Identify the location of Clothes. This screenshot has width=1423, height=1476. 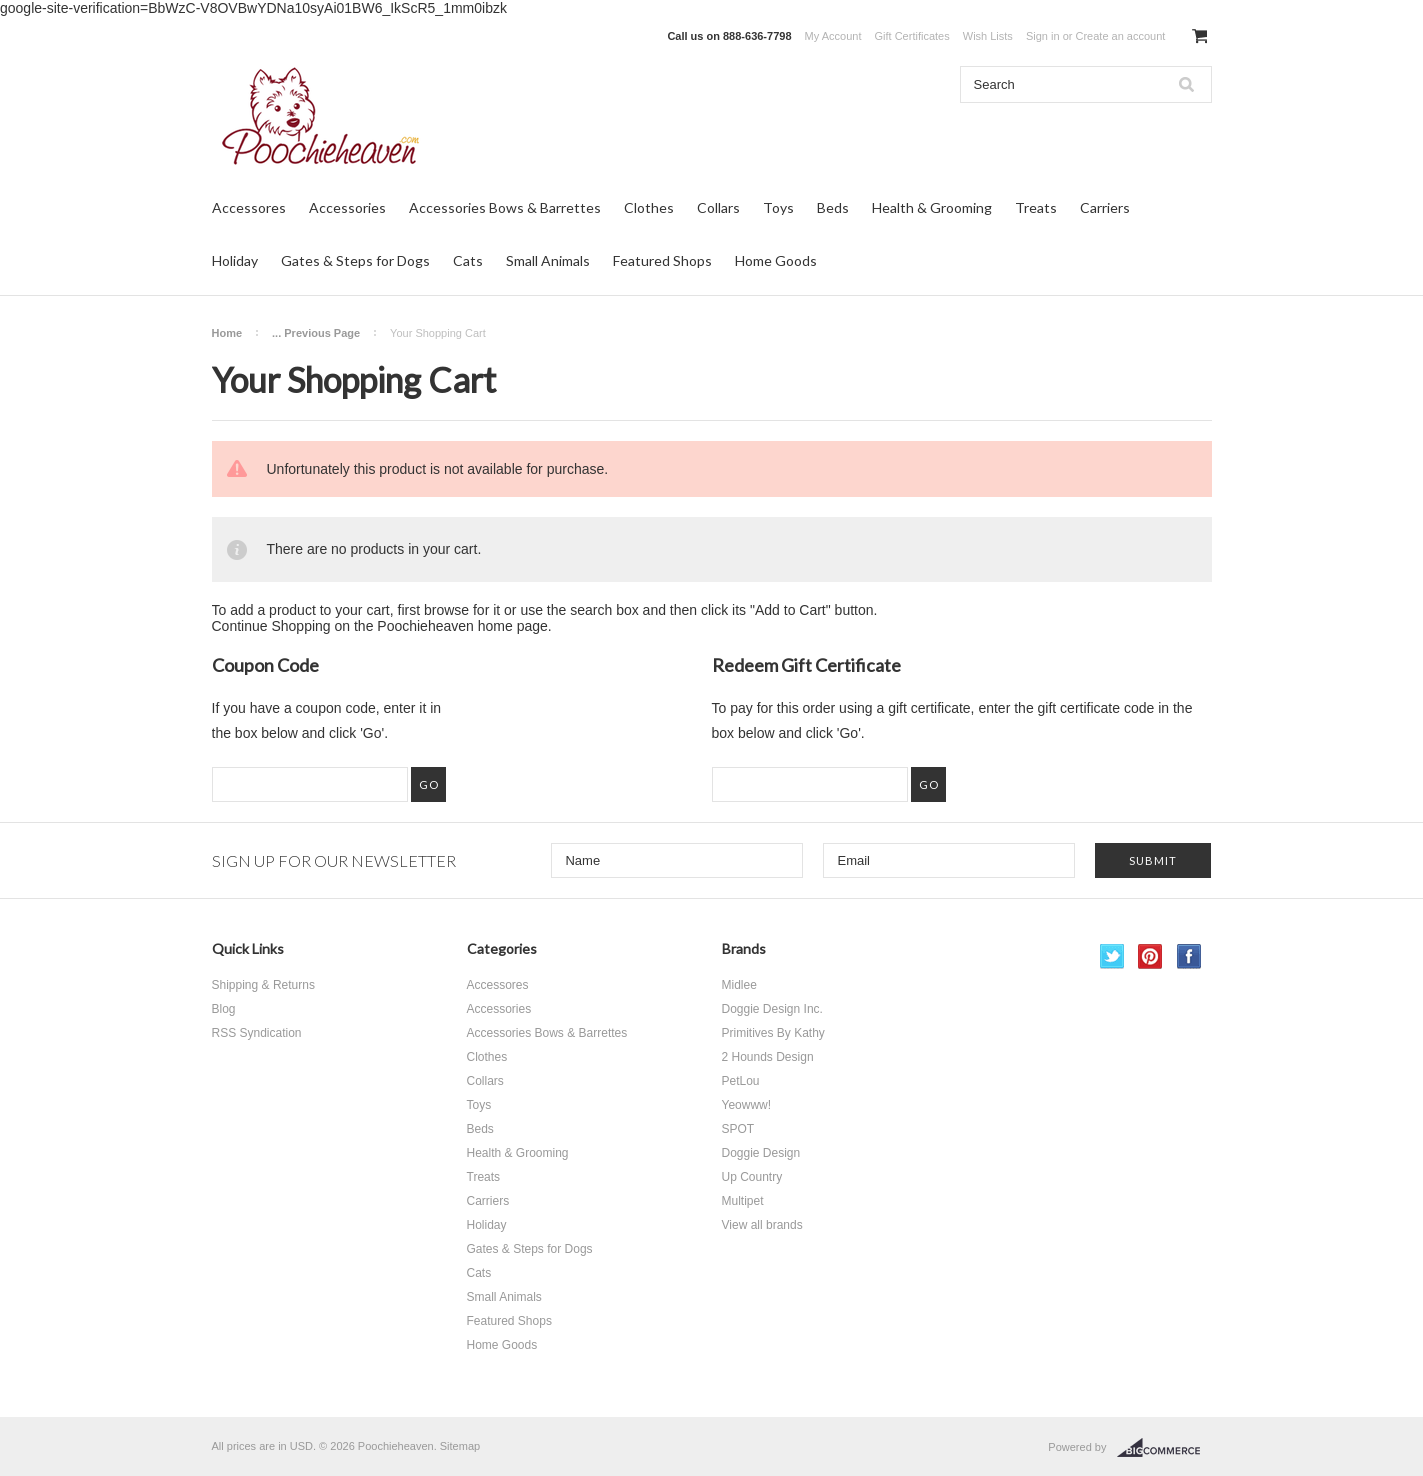
(649, 207).